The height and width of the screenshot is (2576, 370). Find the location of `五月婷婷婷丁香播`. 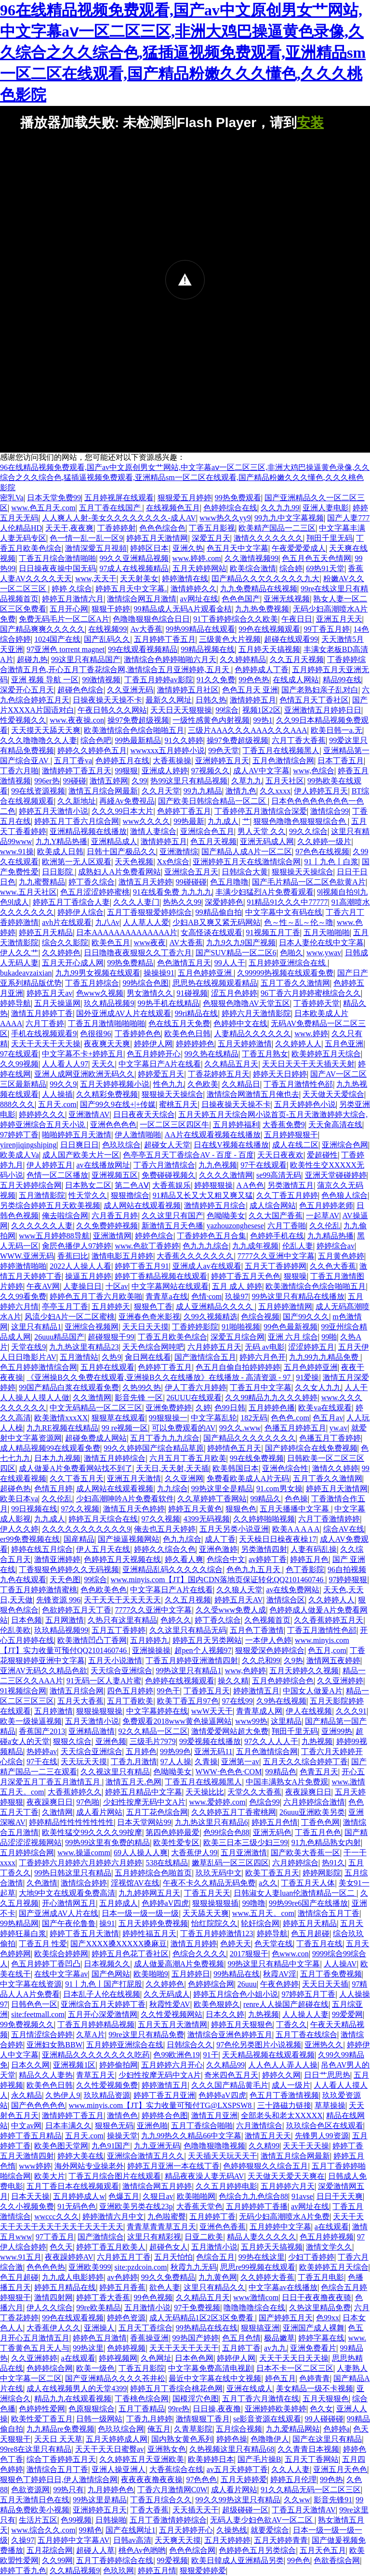

五月婷婷婷丁香播 is located at coordinates (257, 2206).